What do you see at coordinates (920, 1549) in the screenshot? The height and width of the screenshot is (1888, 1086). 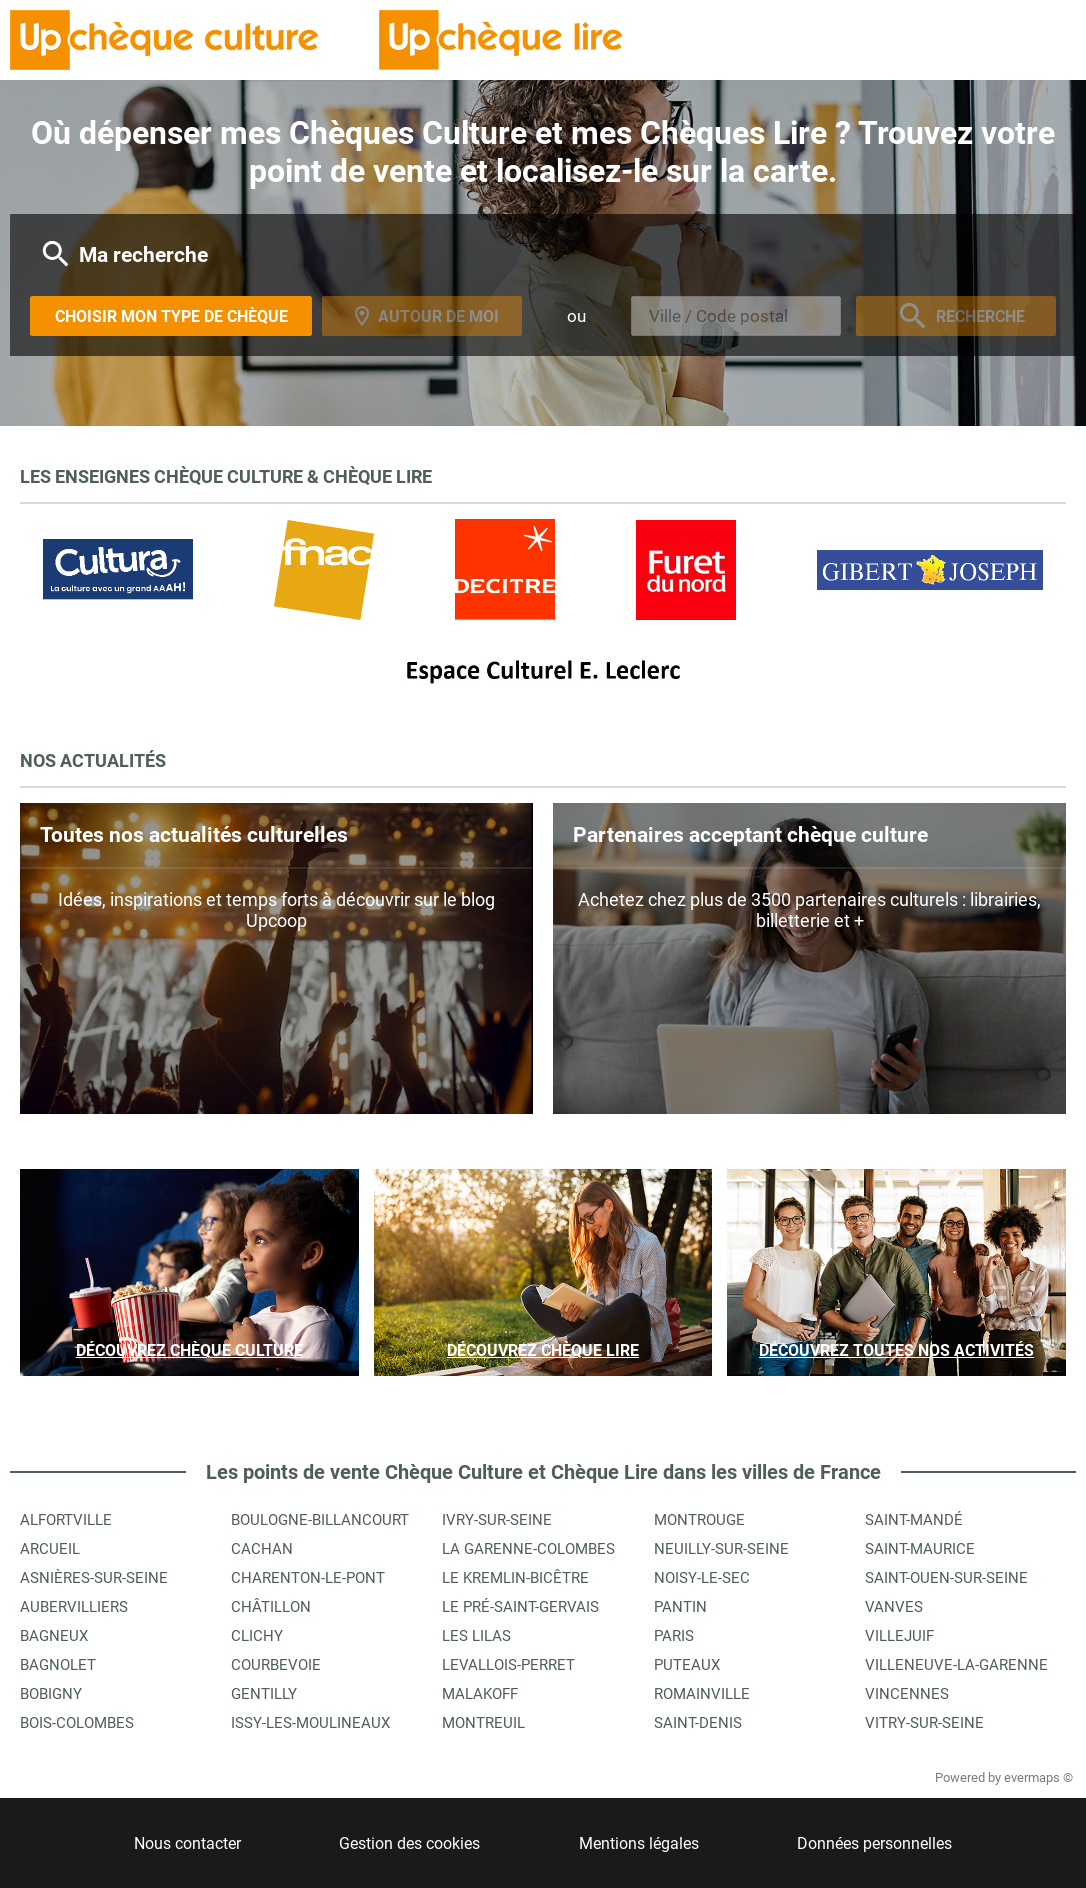 I see `Saint-Maurice` at bounding box center [920, 1549].